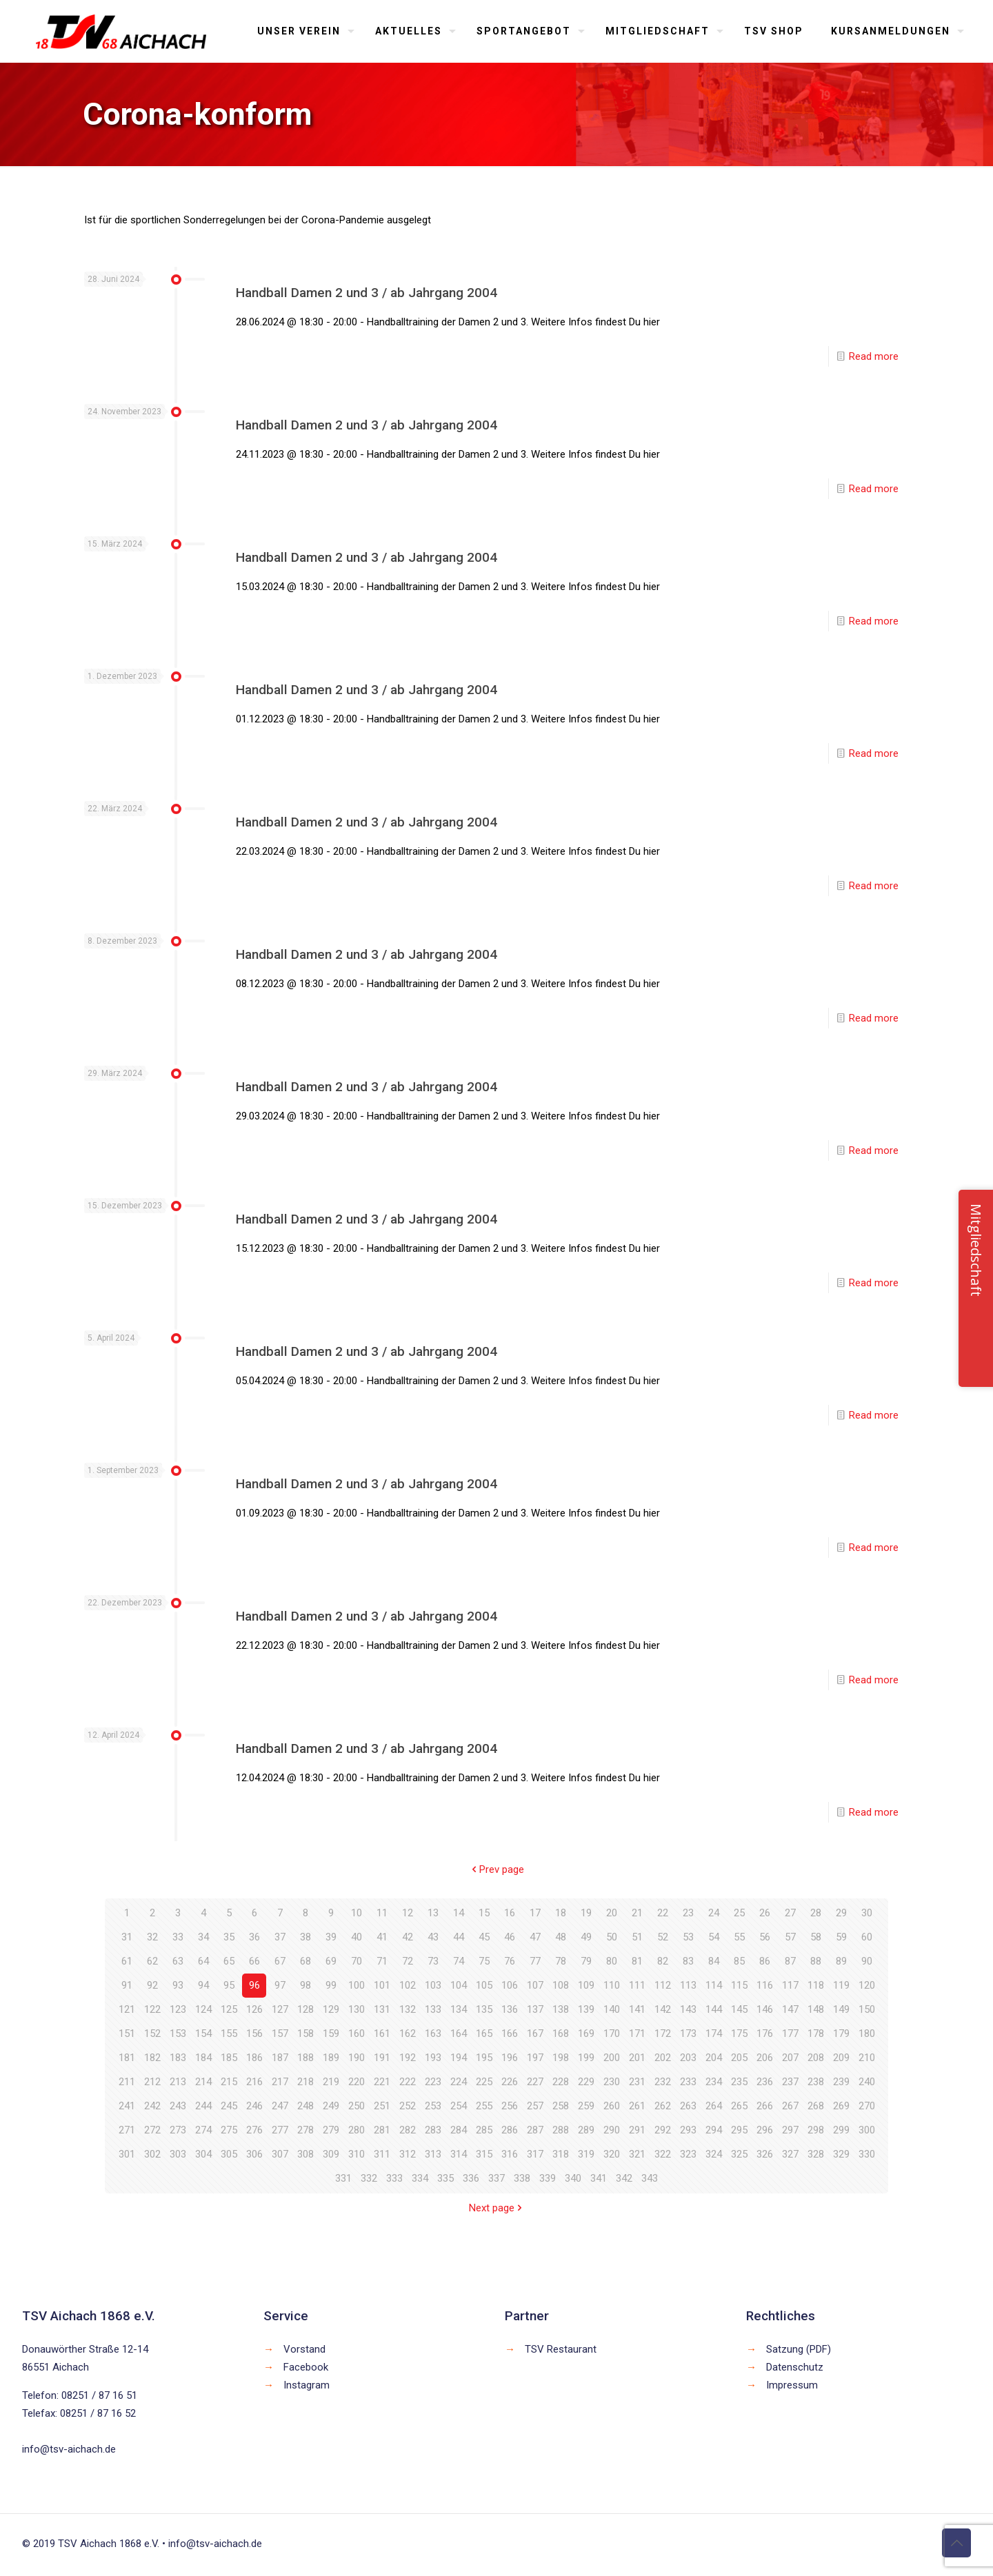 The height and width of the screenshot is (2576, 993). I want to click on 94, so click(203, 1985).